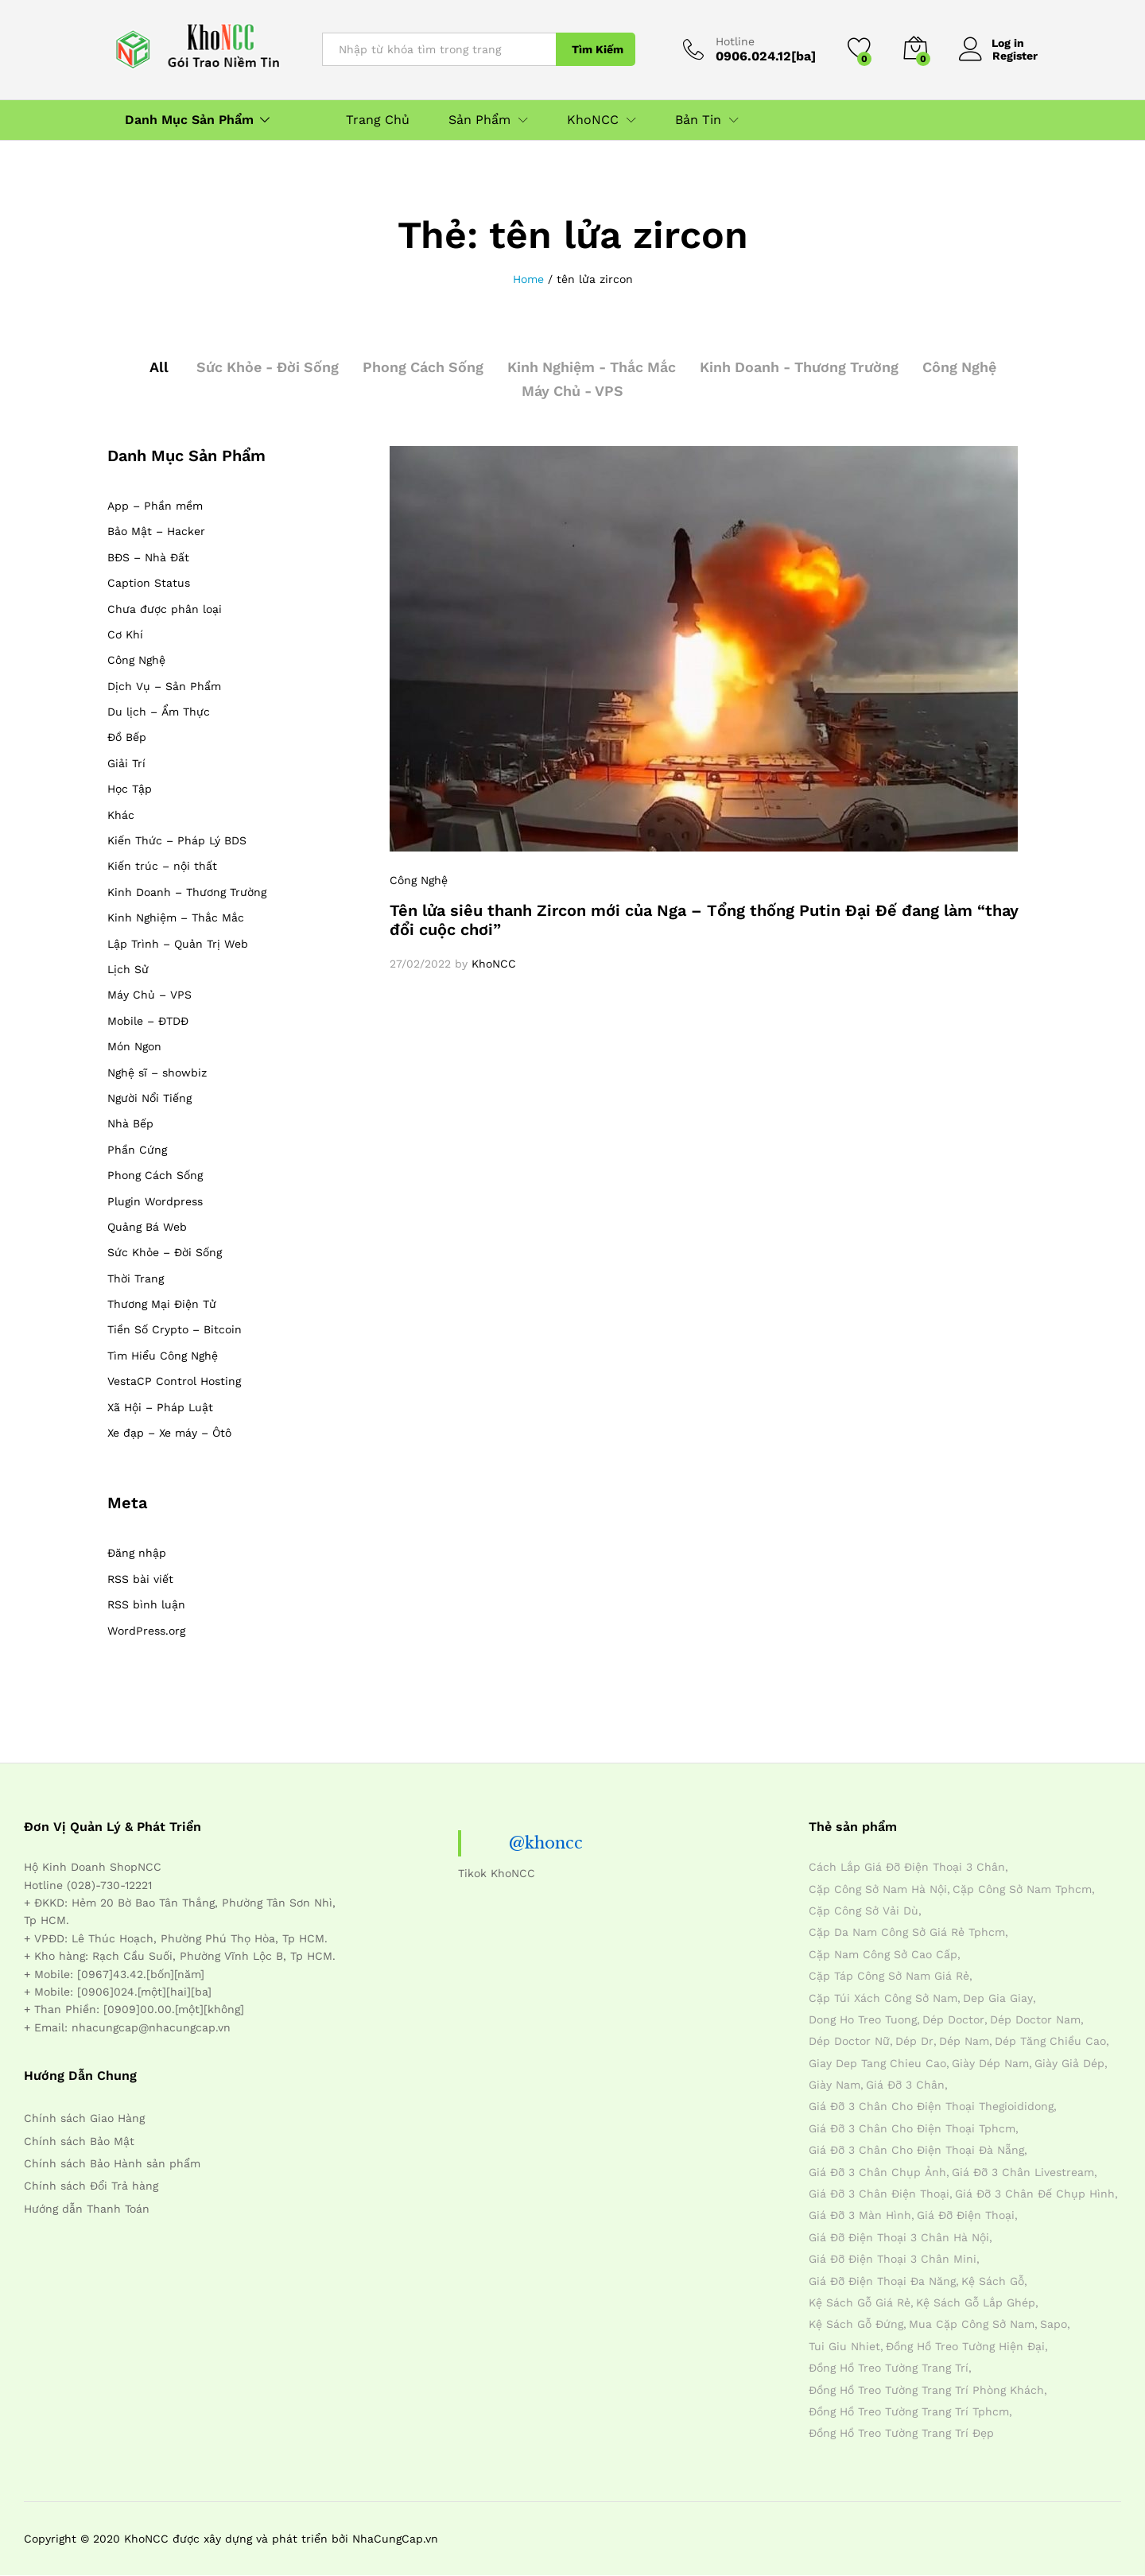 The image size is (1145, 2576). Describe the element at coordinates (1050, 2041) in the screenshot. I see `dép tăng chiều cao [dép tăng chiều cao (15 mục)]` at that location.